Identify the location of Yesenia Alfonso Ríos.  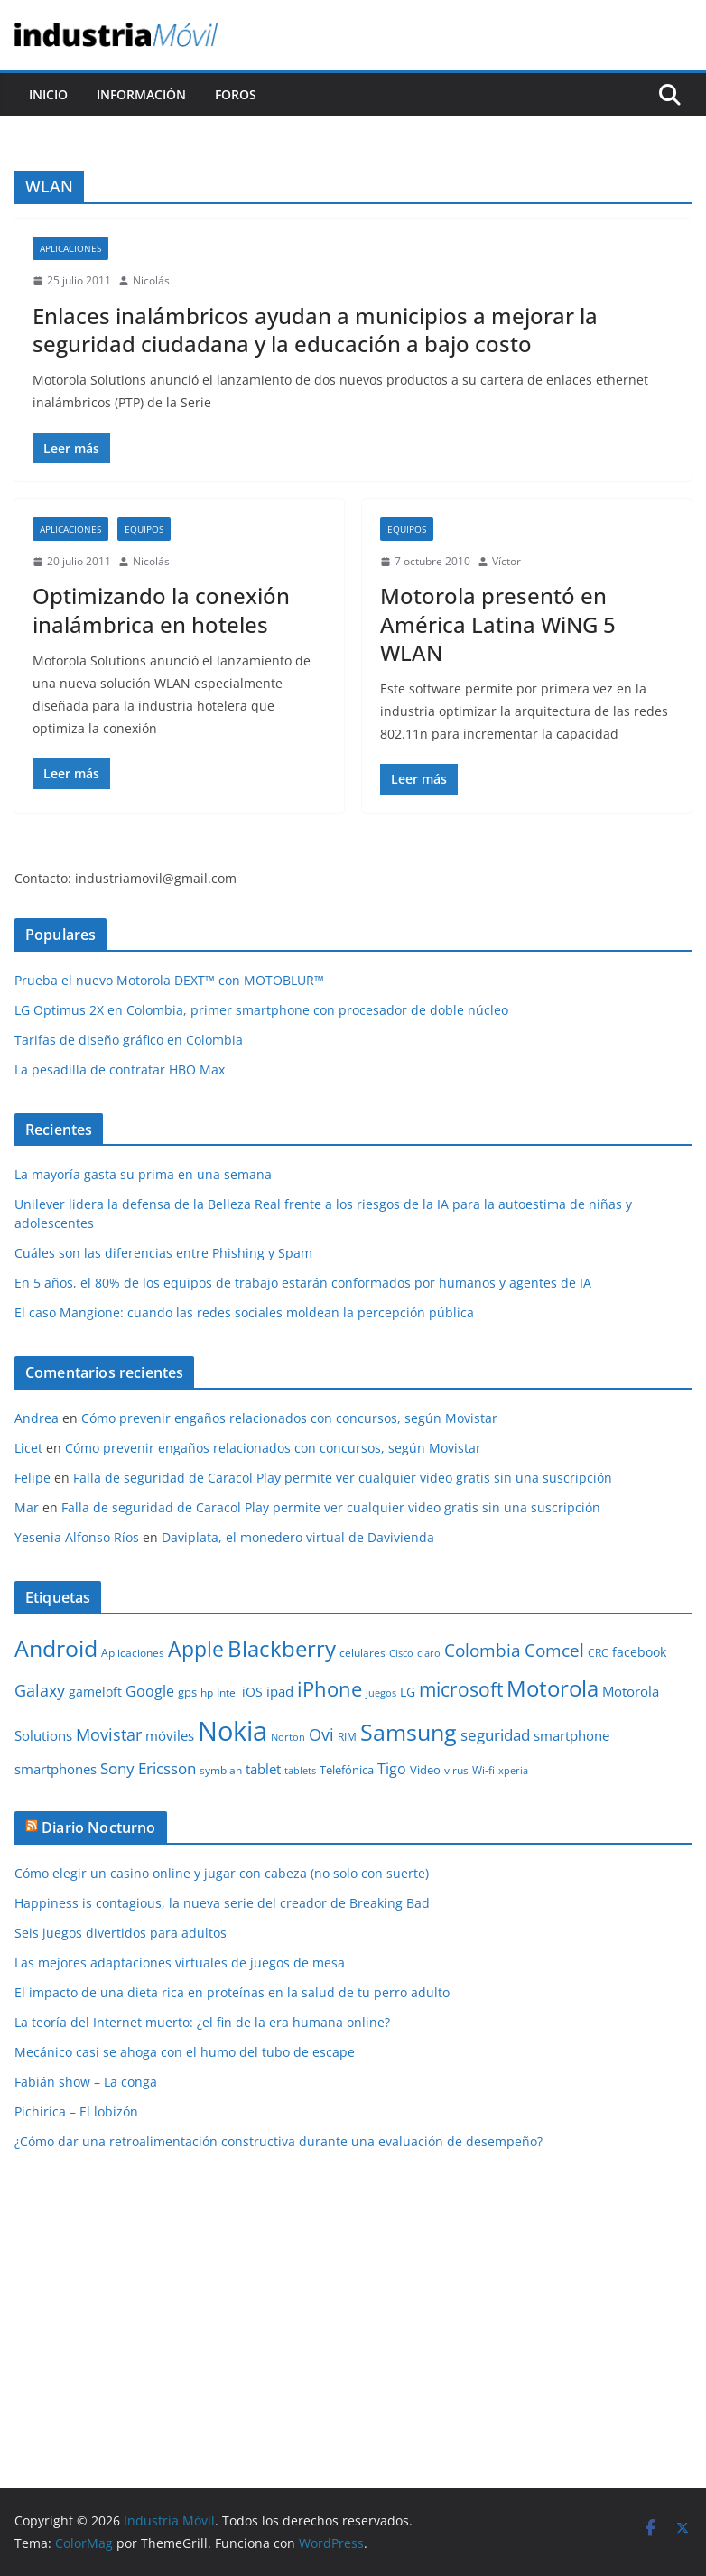
(76, 1537).